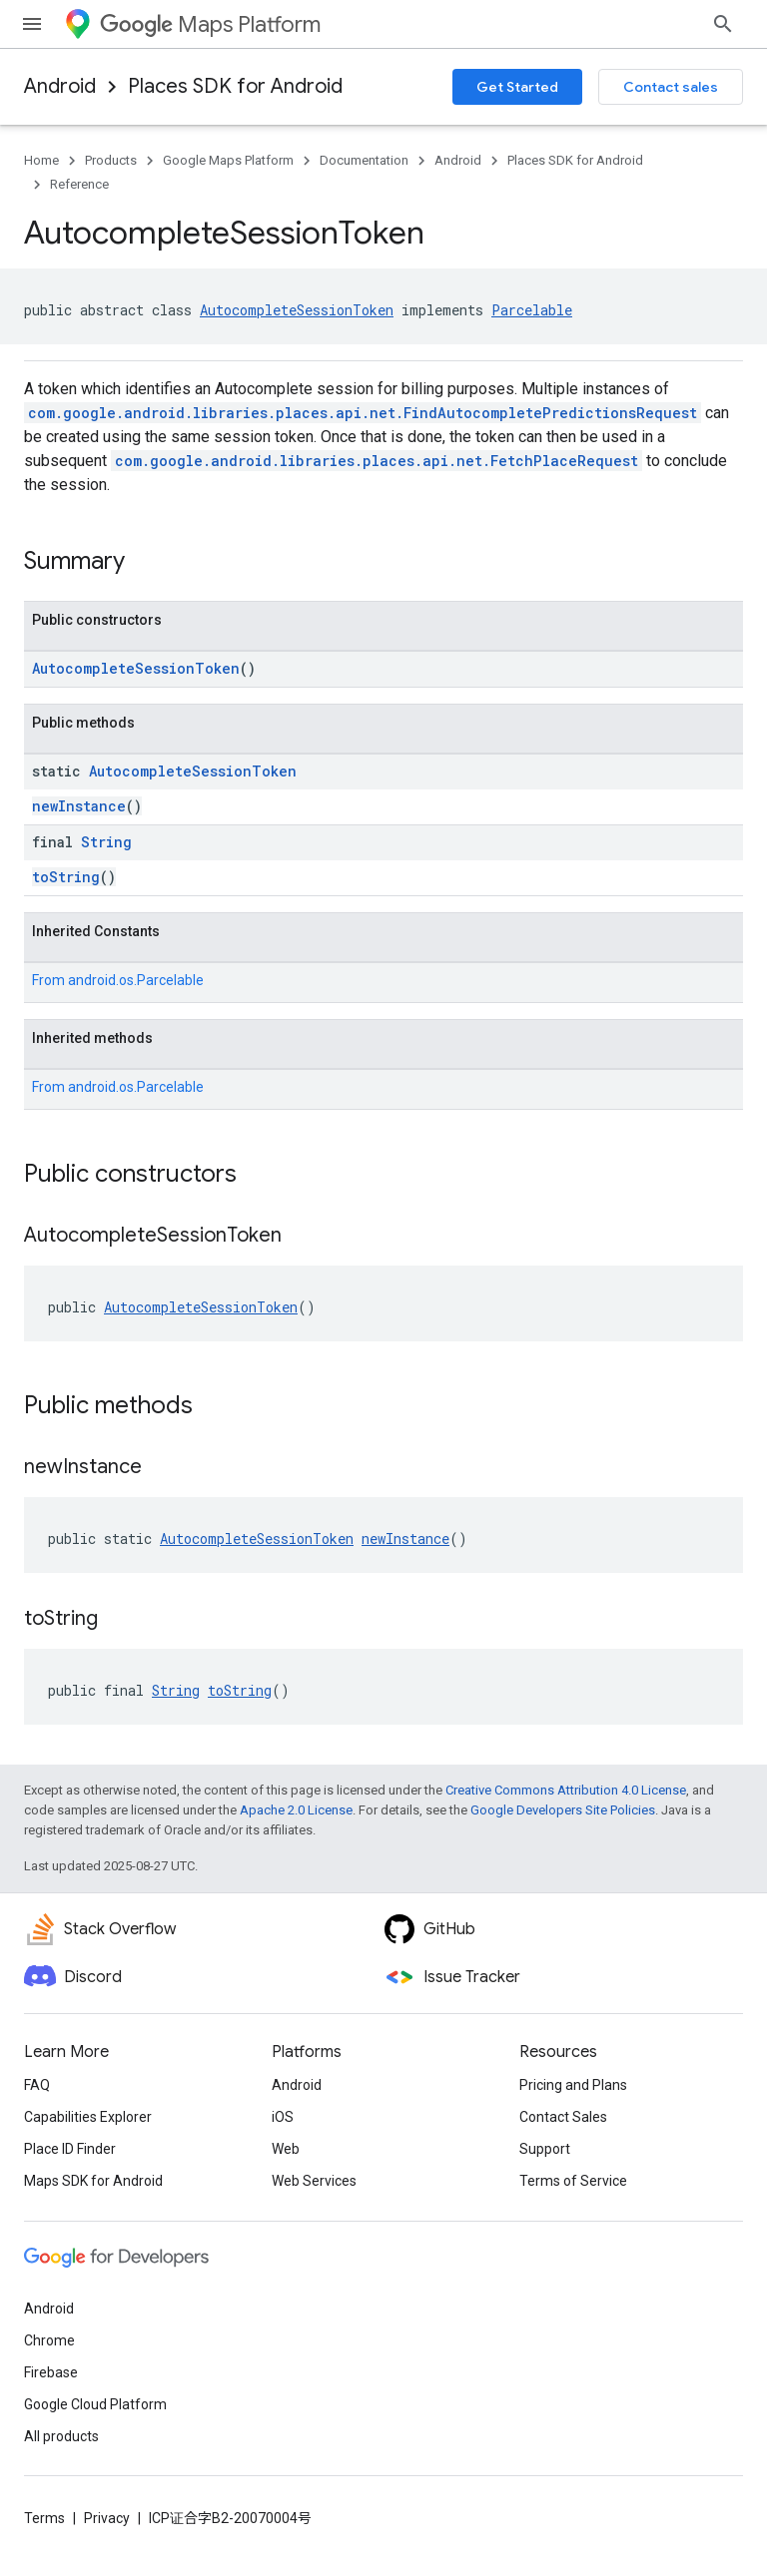 Image resolution: width=767 pixels, height=2576 pixels. I want to click on Google Maps Platform, so click(228, 160).